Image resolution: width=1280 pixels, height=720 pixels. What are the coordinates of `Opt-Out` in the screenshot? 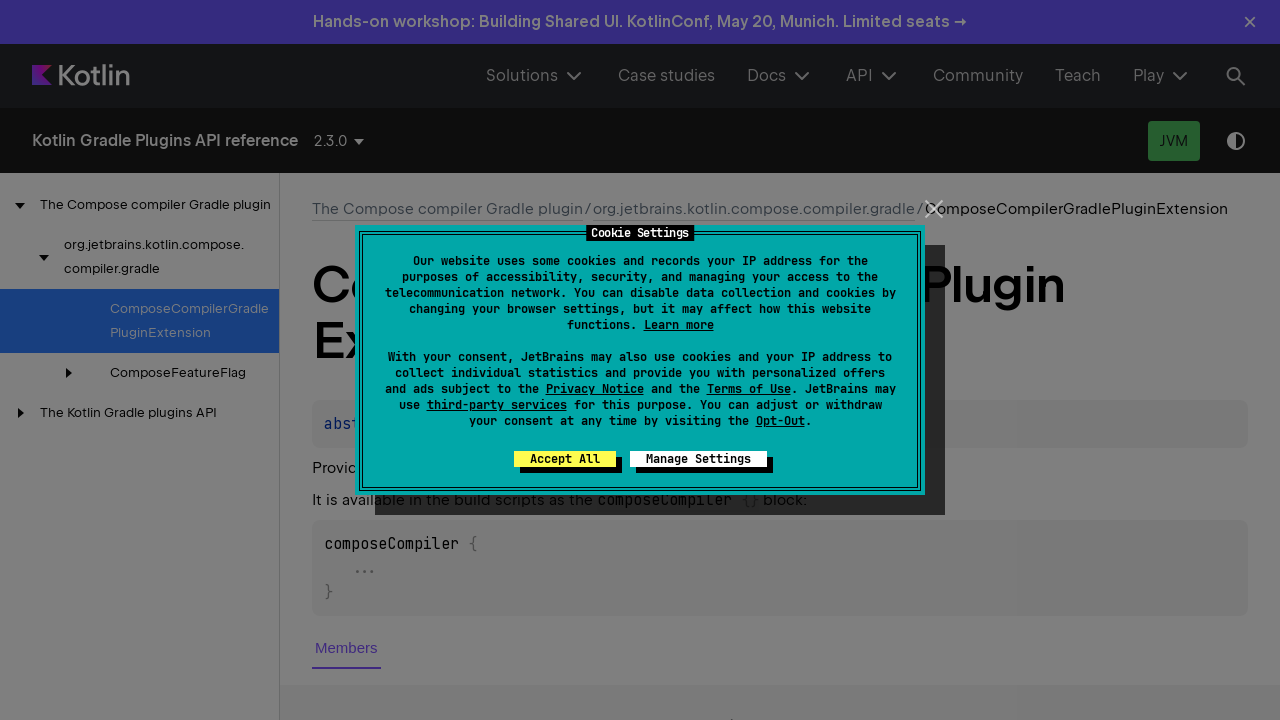 It's located at (780, 421).